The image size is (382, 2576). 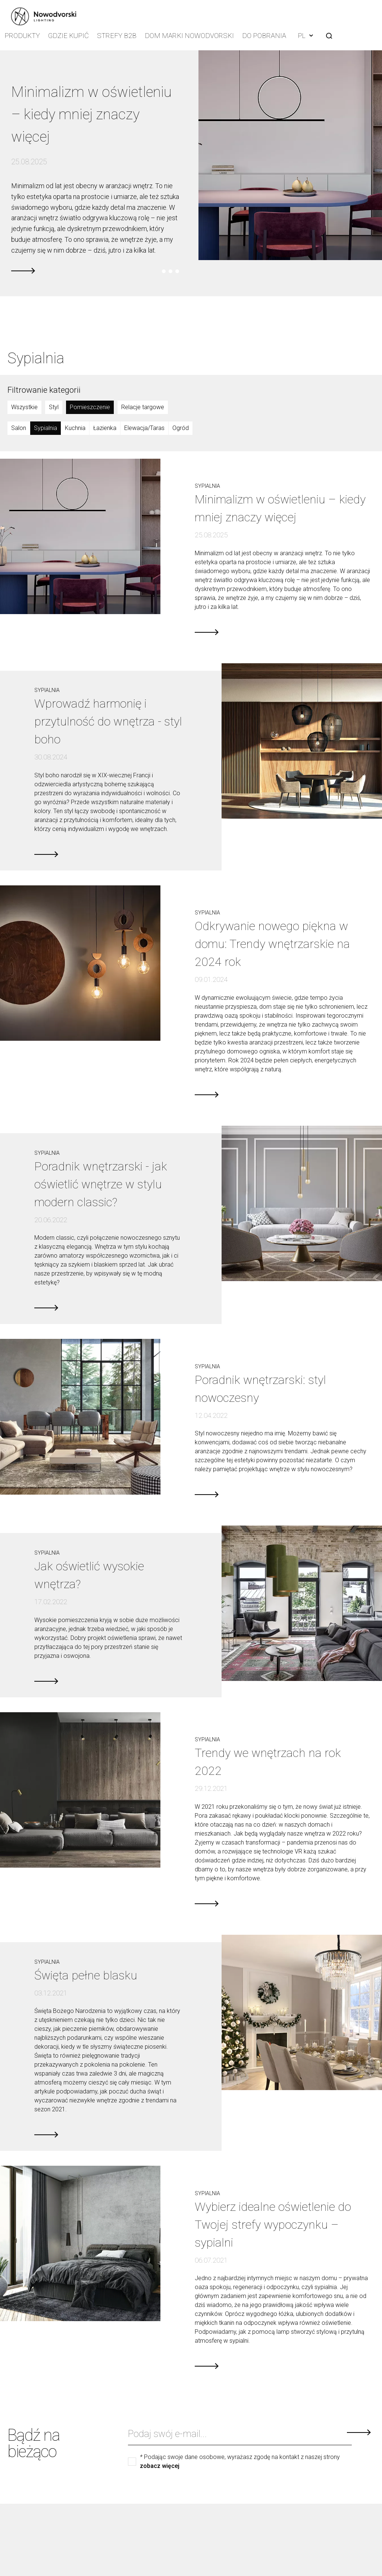 What do you see at coordinates (366, 2547) in the screenshot?
I see `Linkedin` at bounding box center [366, 2547].